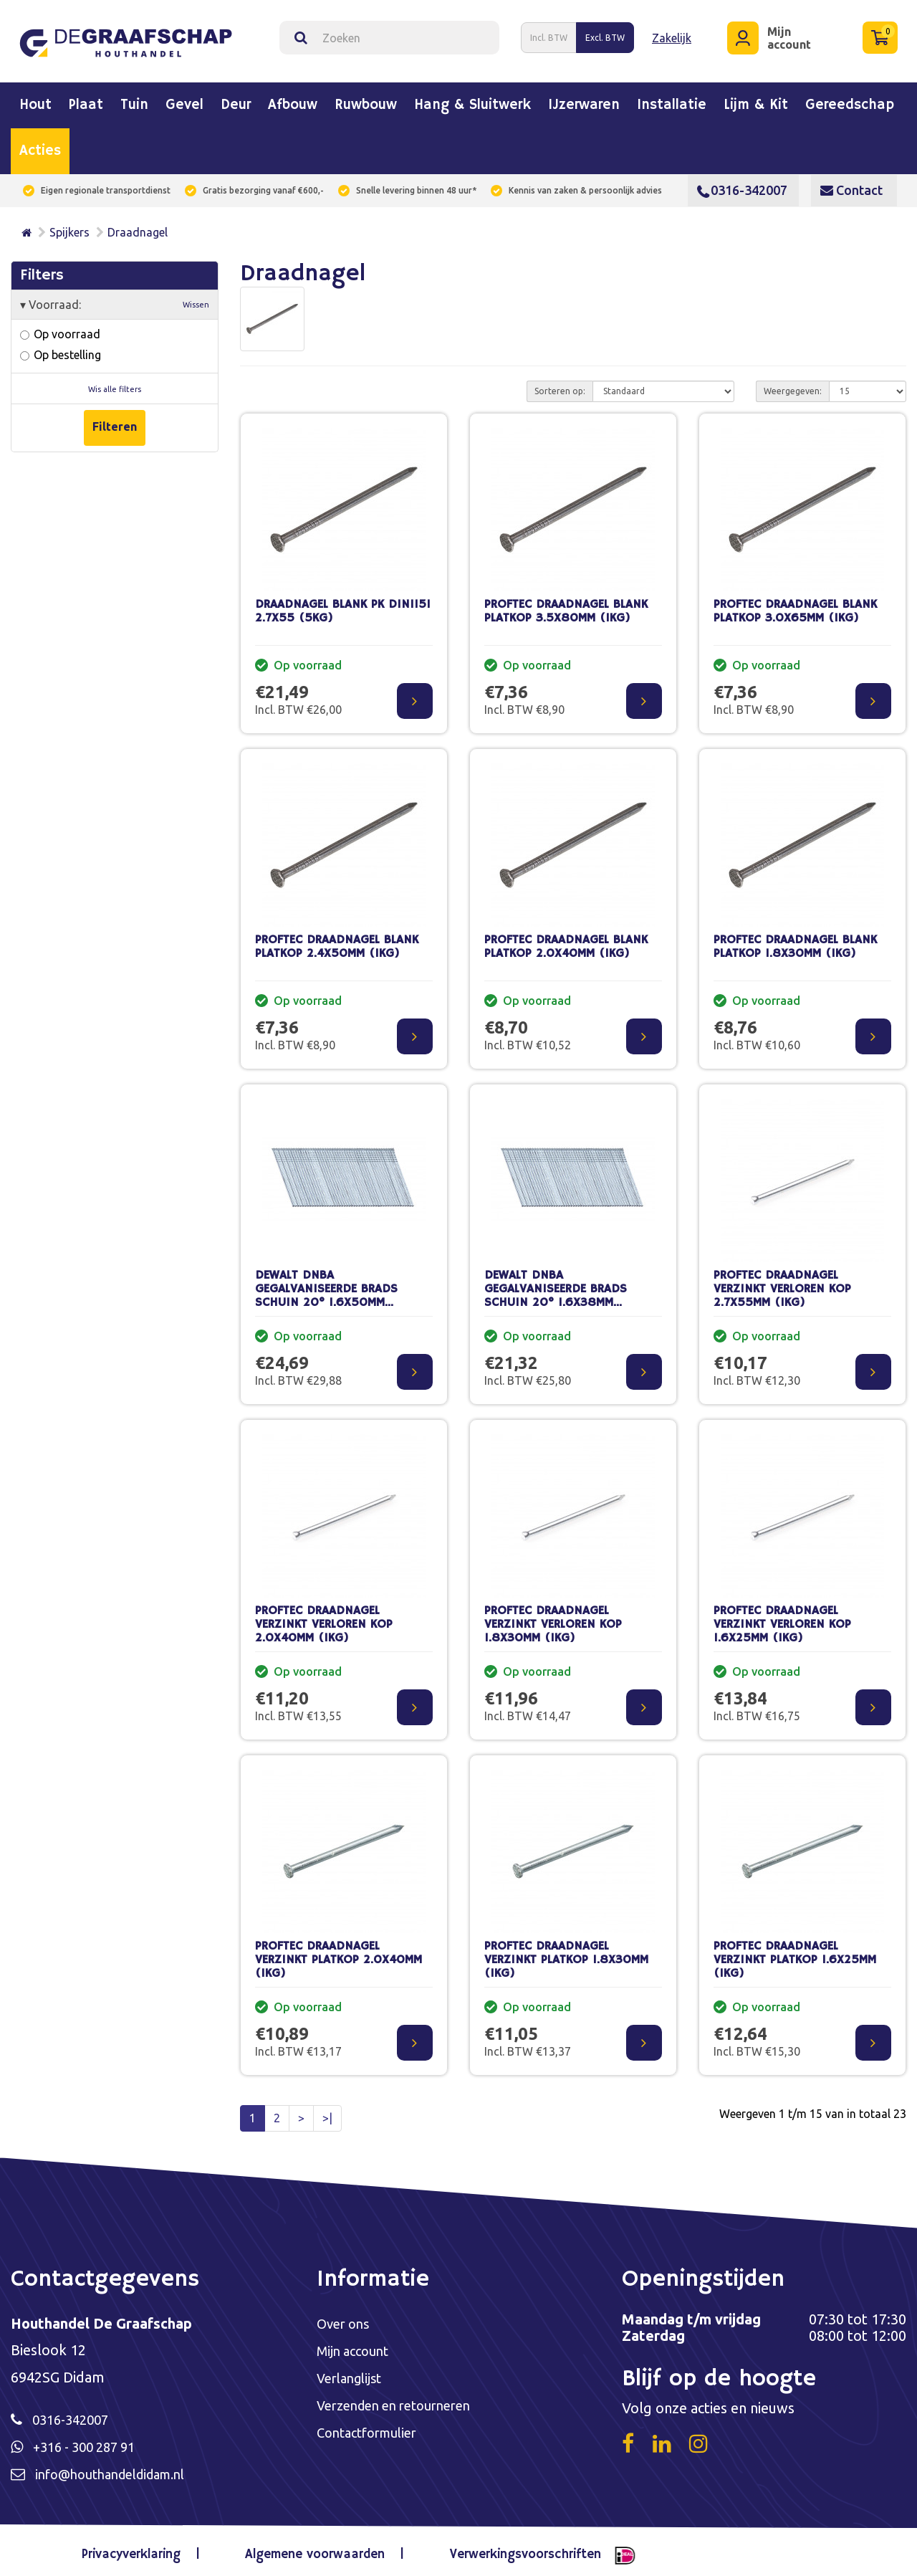 Image resolution: width=917 pixels, height=2576 pixels. Describe the element at coordinates (324, 1618) in the screenshot. I see `PROFTEC DRAADNAGEL VERZINKT VERLOREN KOP 2.0X40MM (1KG)` at that location.